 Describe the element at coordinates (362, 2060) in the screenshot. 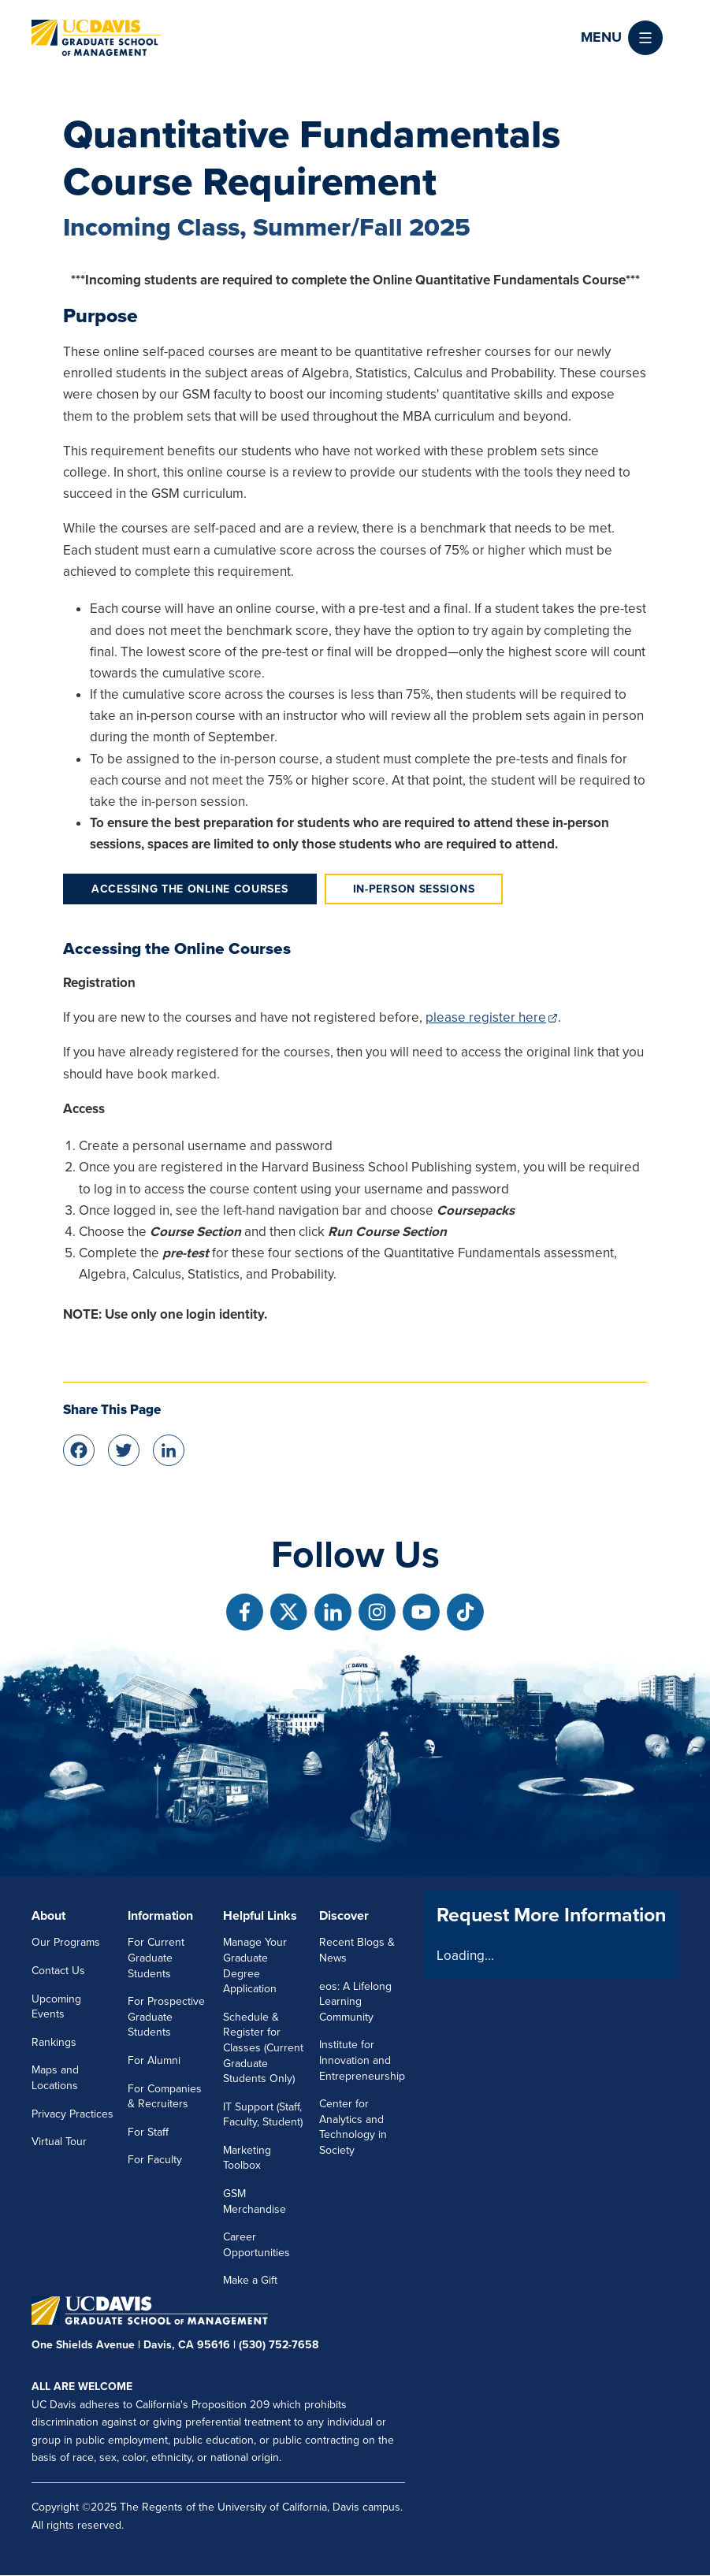

I see `Institute for Innovation and Entrepreneurship` at that location.